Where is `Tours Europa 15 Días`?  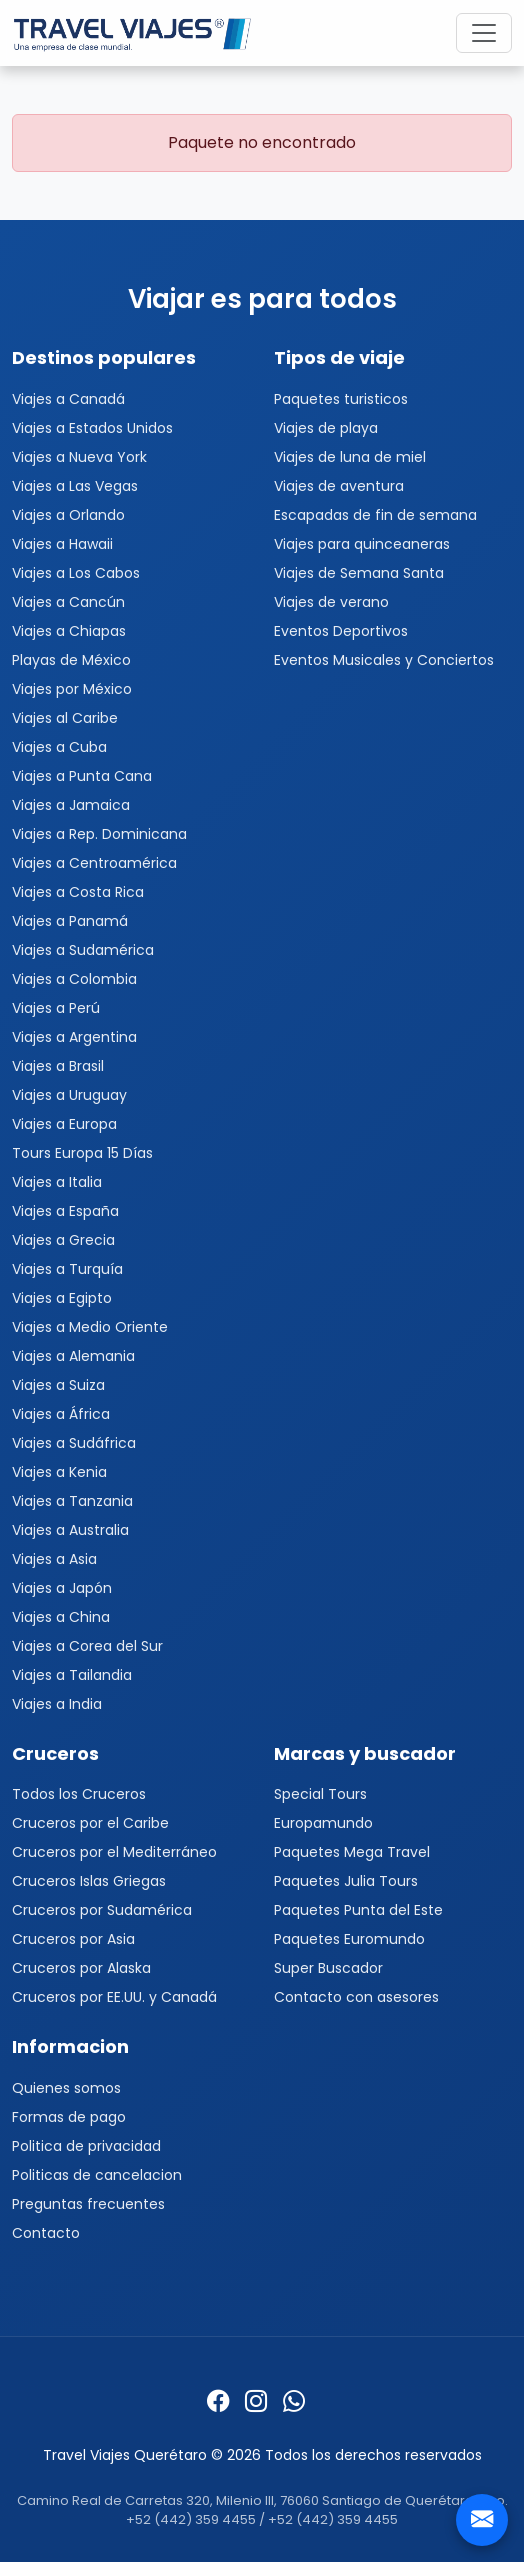
Tours Europa 15 Días is located at coordinates (82, 1153).